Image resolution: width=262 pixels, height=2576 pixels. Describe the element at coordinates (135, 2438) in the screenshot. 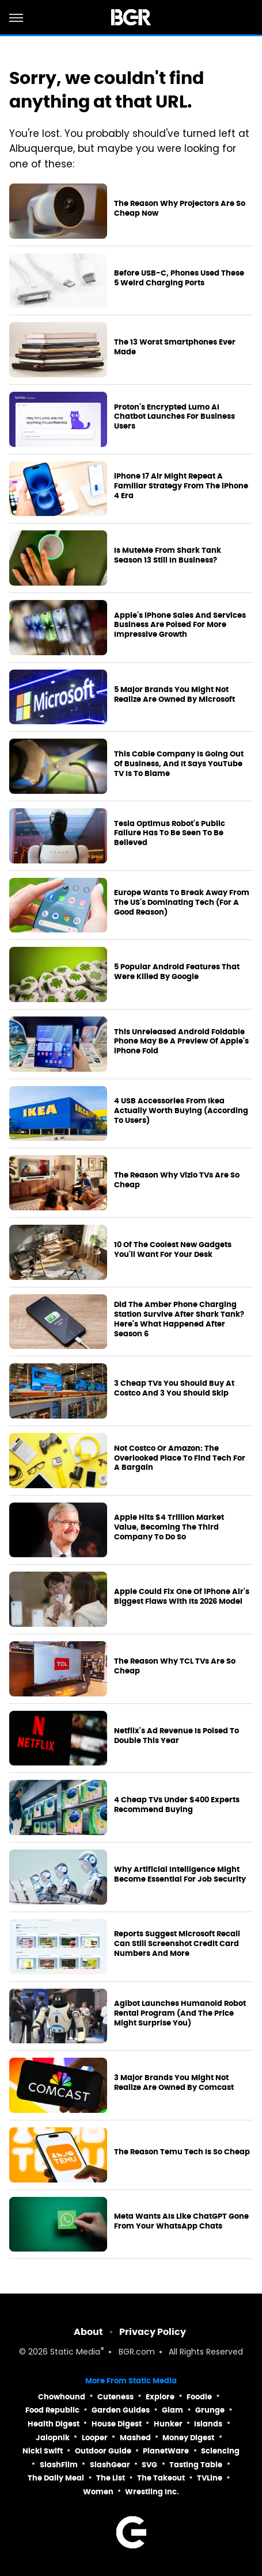

I see `Mashed` at that location.